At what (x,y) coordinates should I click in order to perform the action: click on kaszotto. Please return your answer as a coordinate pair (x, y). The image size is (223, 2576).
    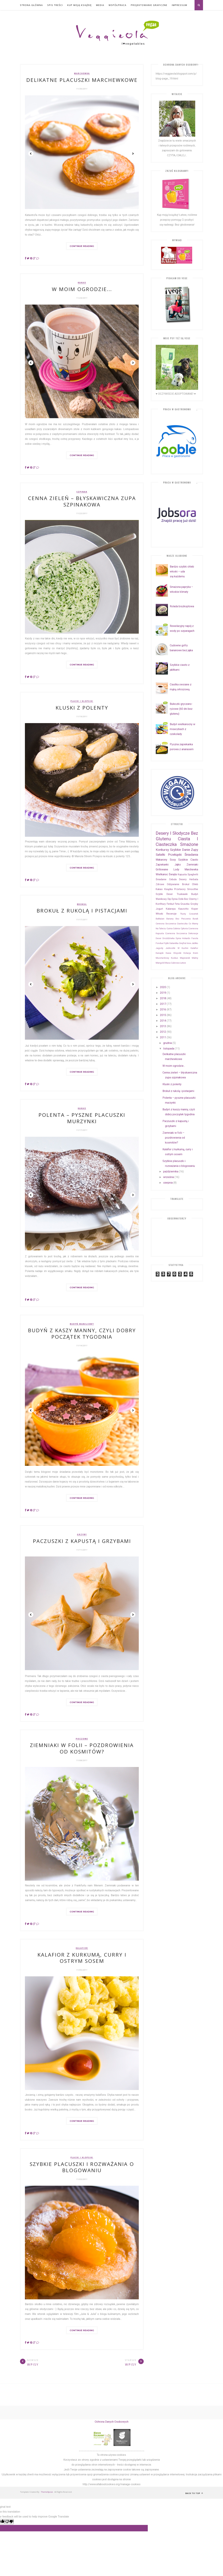
    Looking at the image, I should click on (183, 908).